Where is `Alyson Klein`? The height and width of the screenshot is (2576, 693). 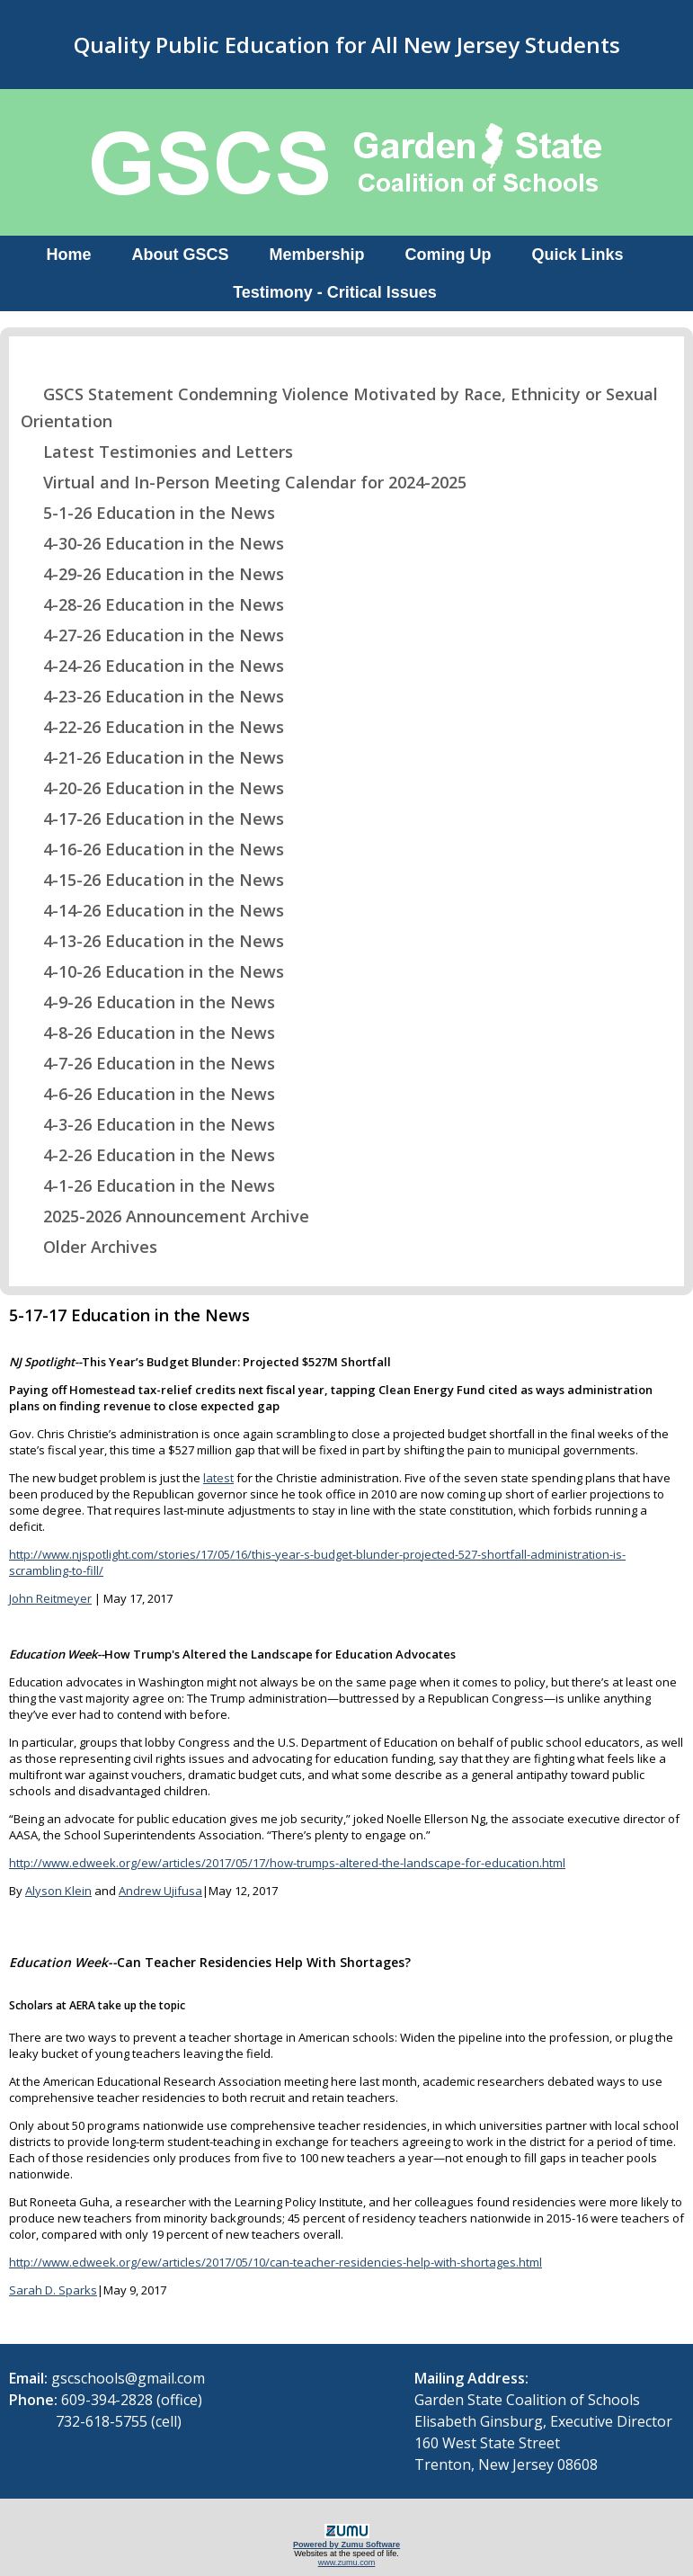 Alyson Klein is located at coordinates (58, 1891).